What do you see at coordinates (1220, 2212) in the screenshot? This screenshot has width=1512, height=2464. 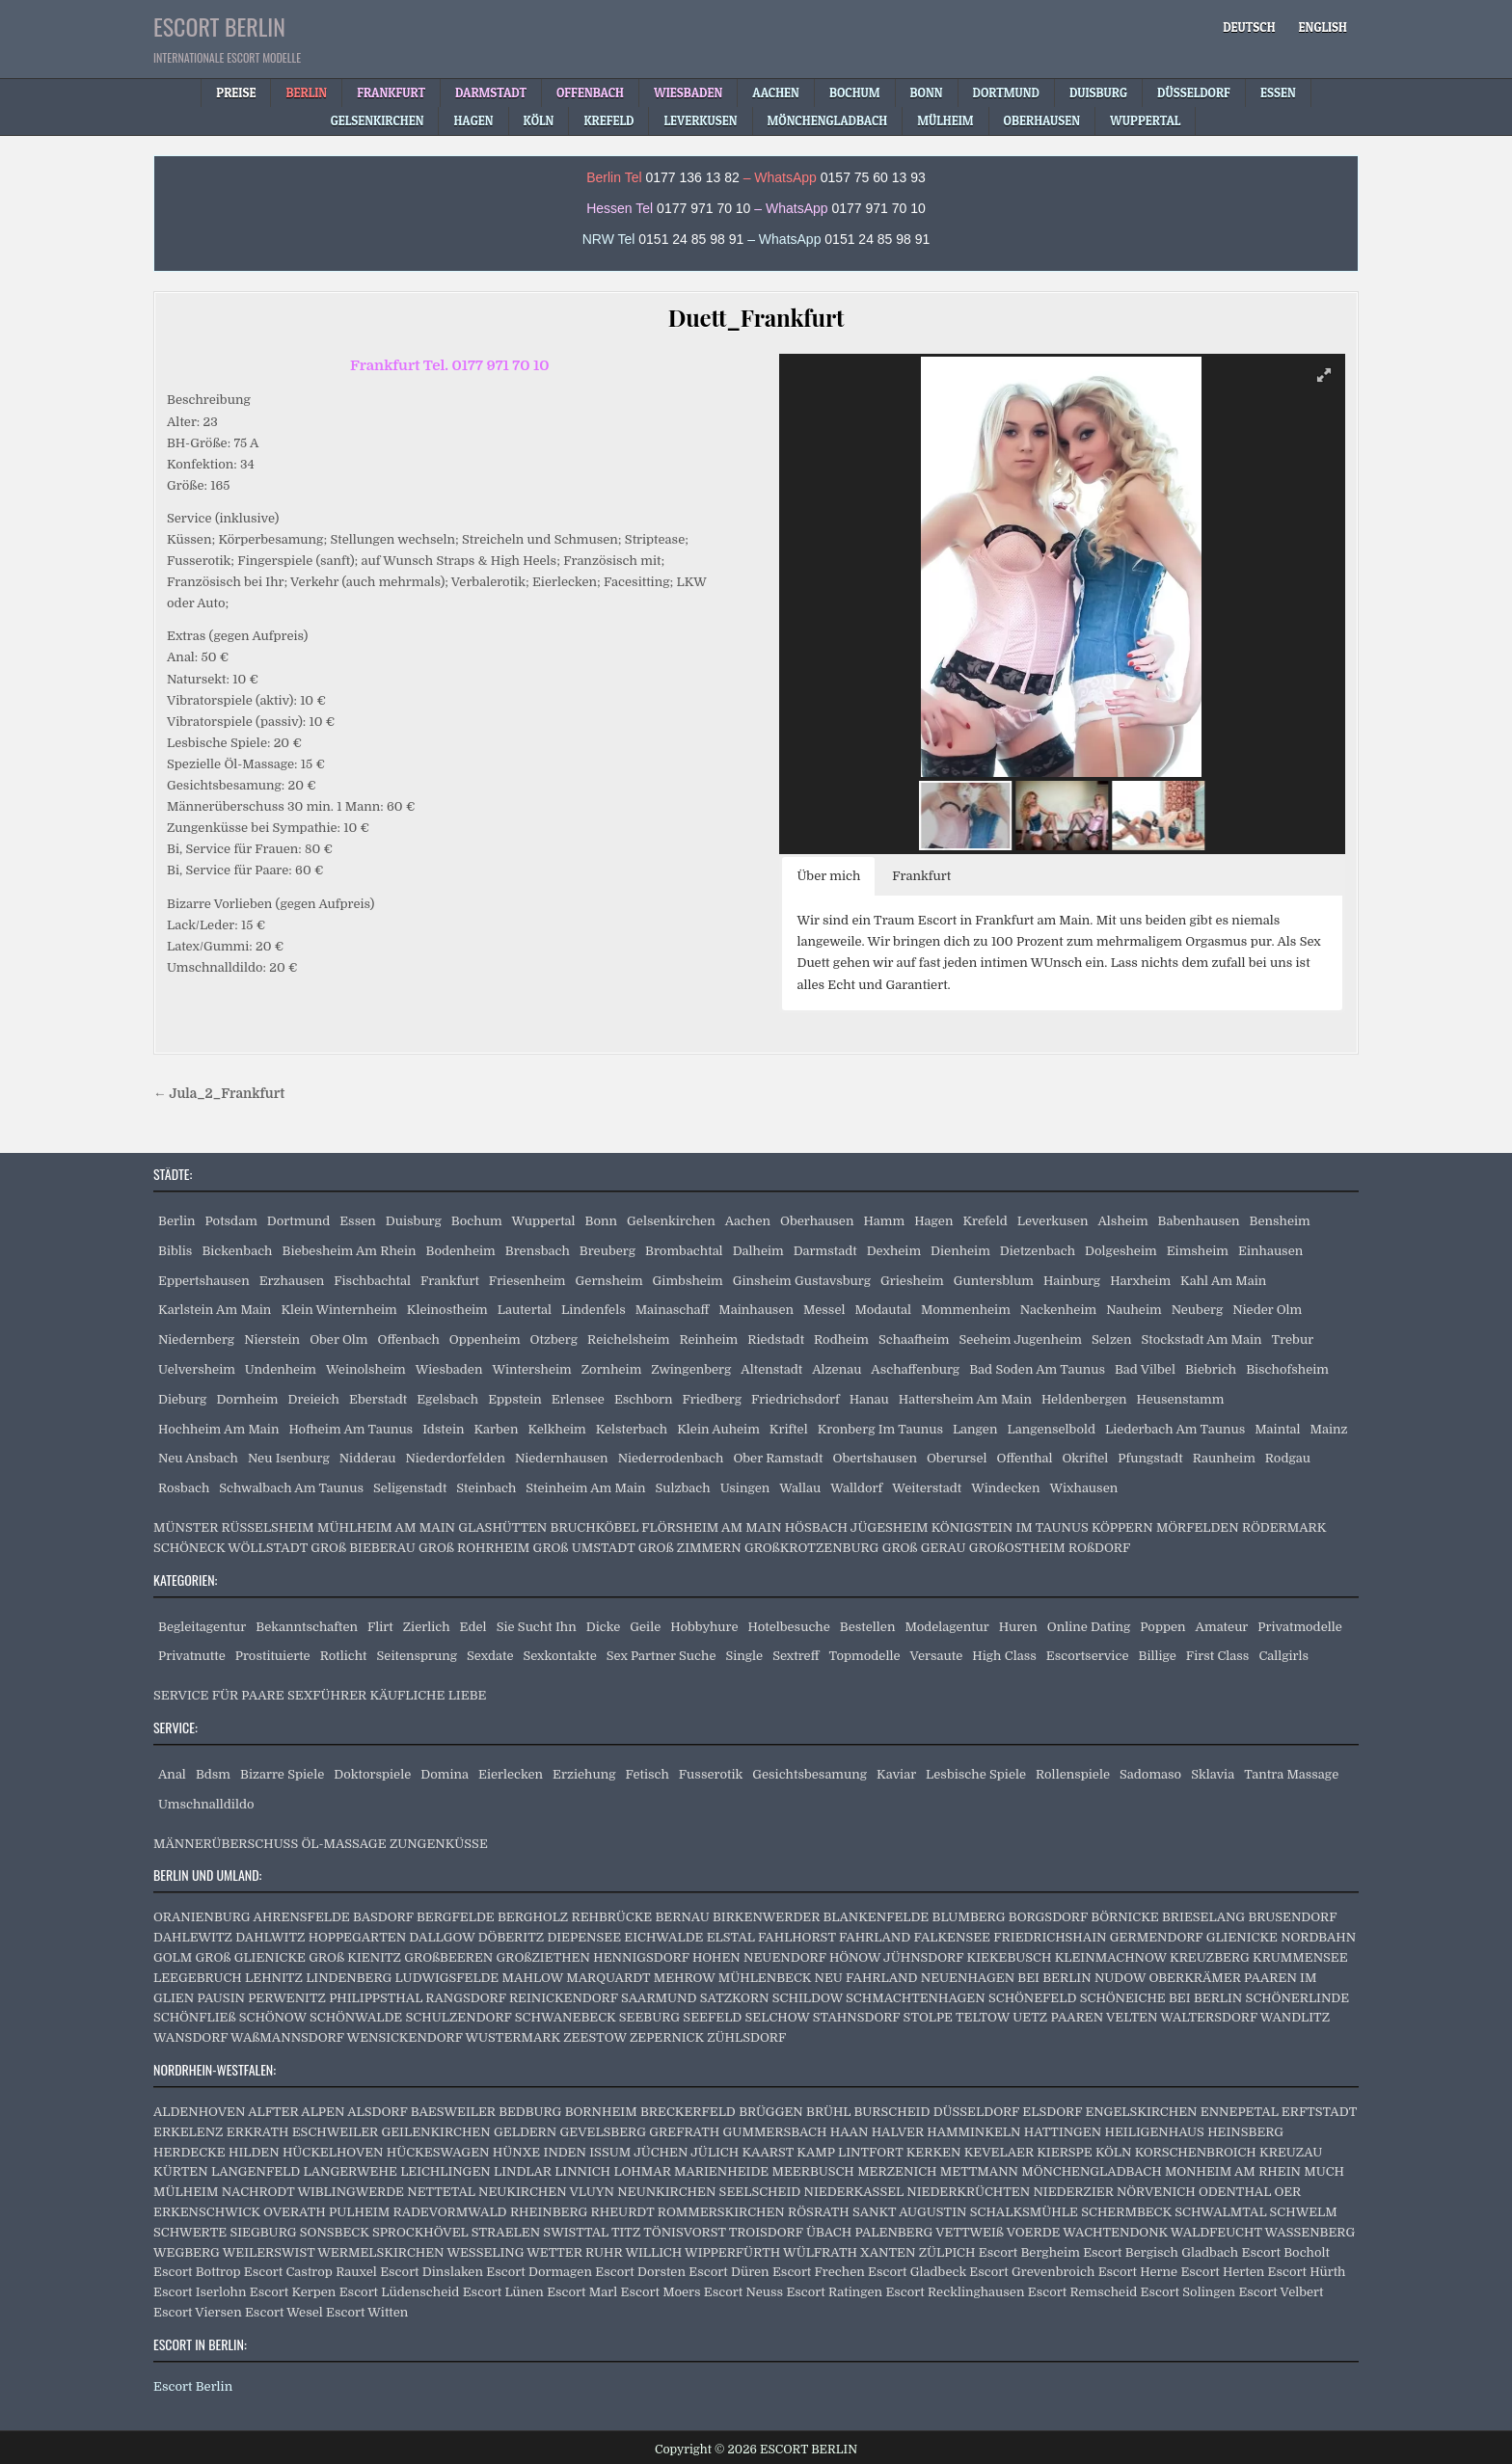 I see `SCHWALMTAL` at bounding box center [1220, 2212].